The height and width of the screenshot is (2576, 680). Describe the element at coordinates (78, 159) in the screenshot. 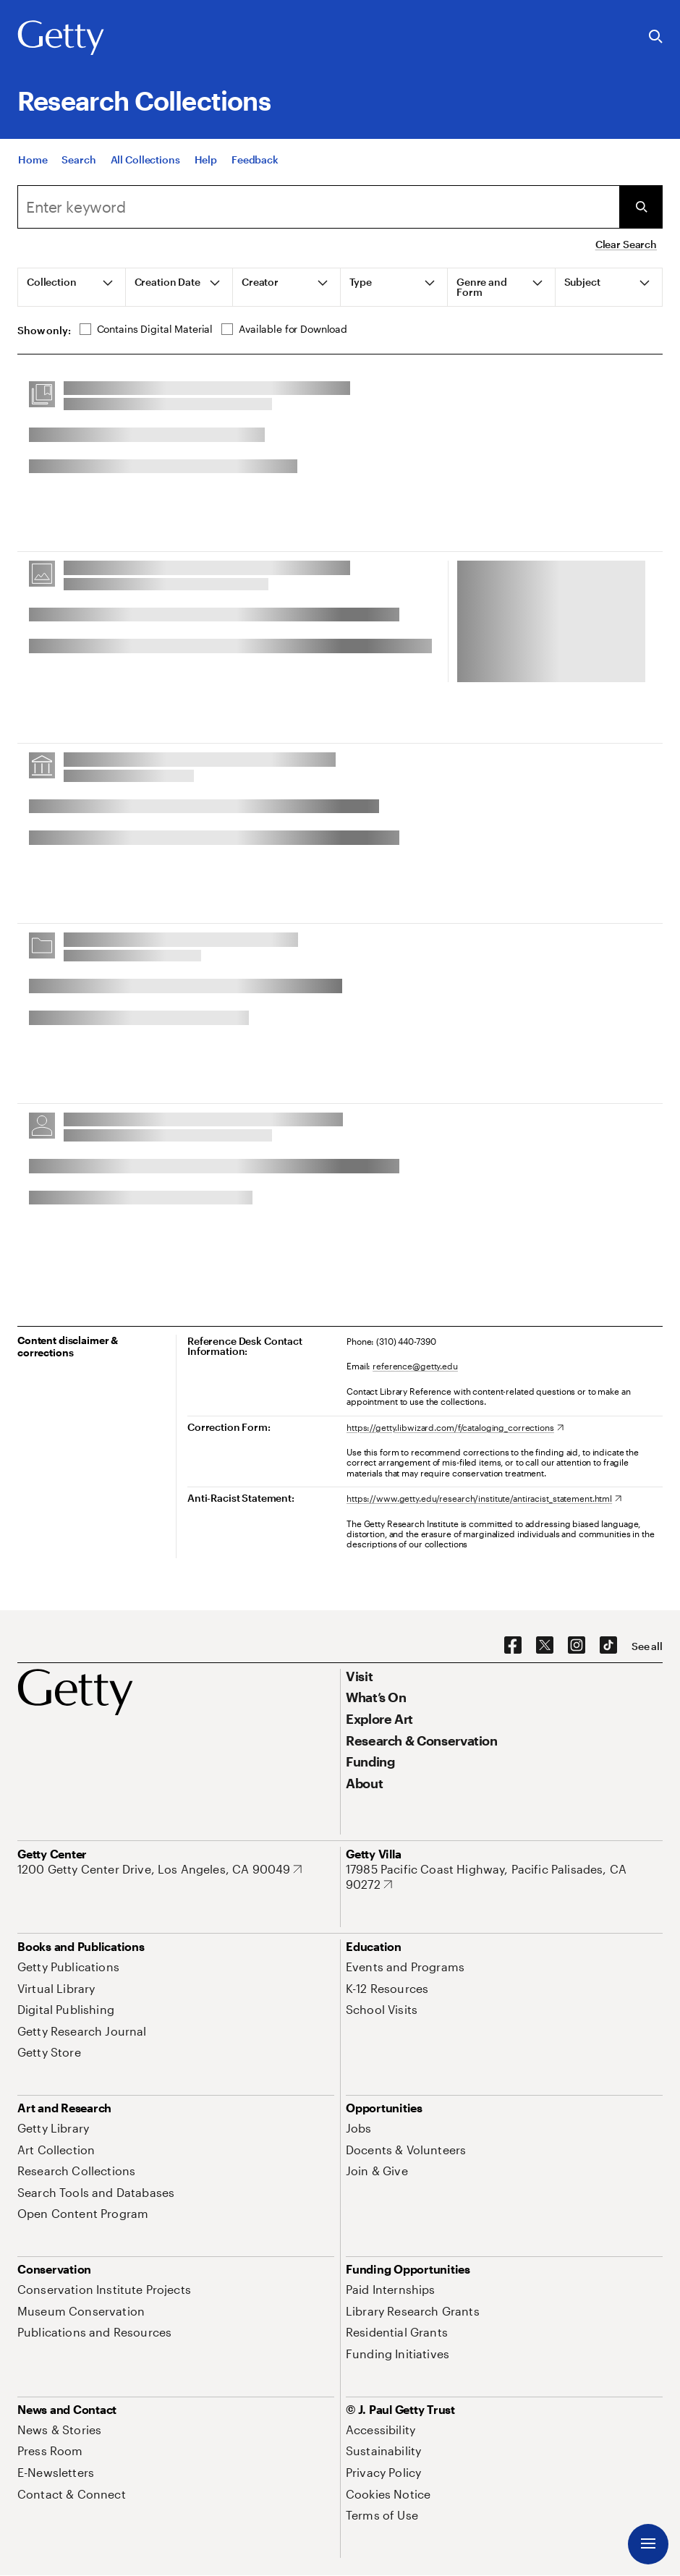

I see `[Search]` at that location.